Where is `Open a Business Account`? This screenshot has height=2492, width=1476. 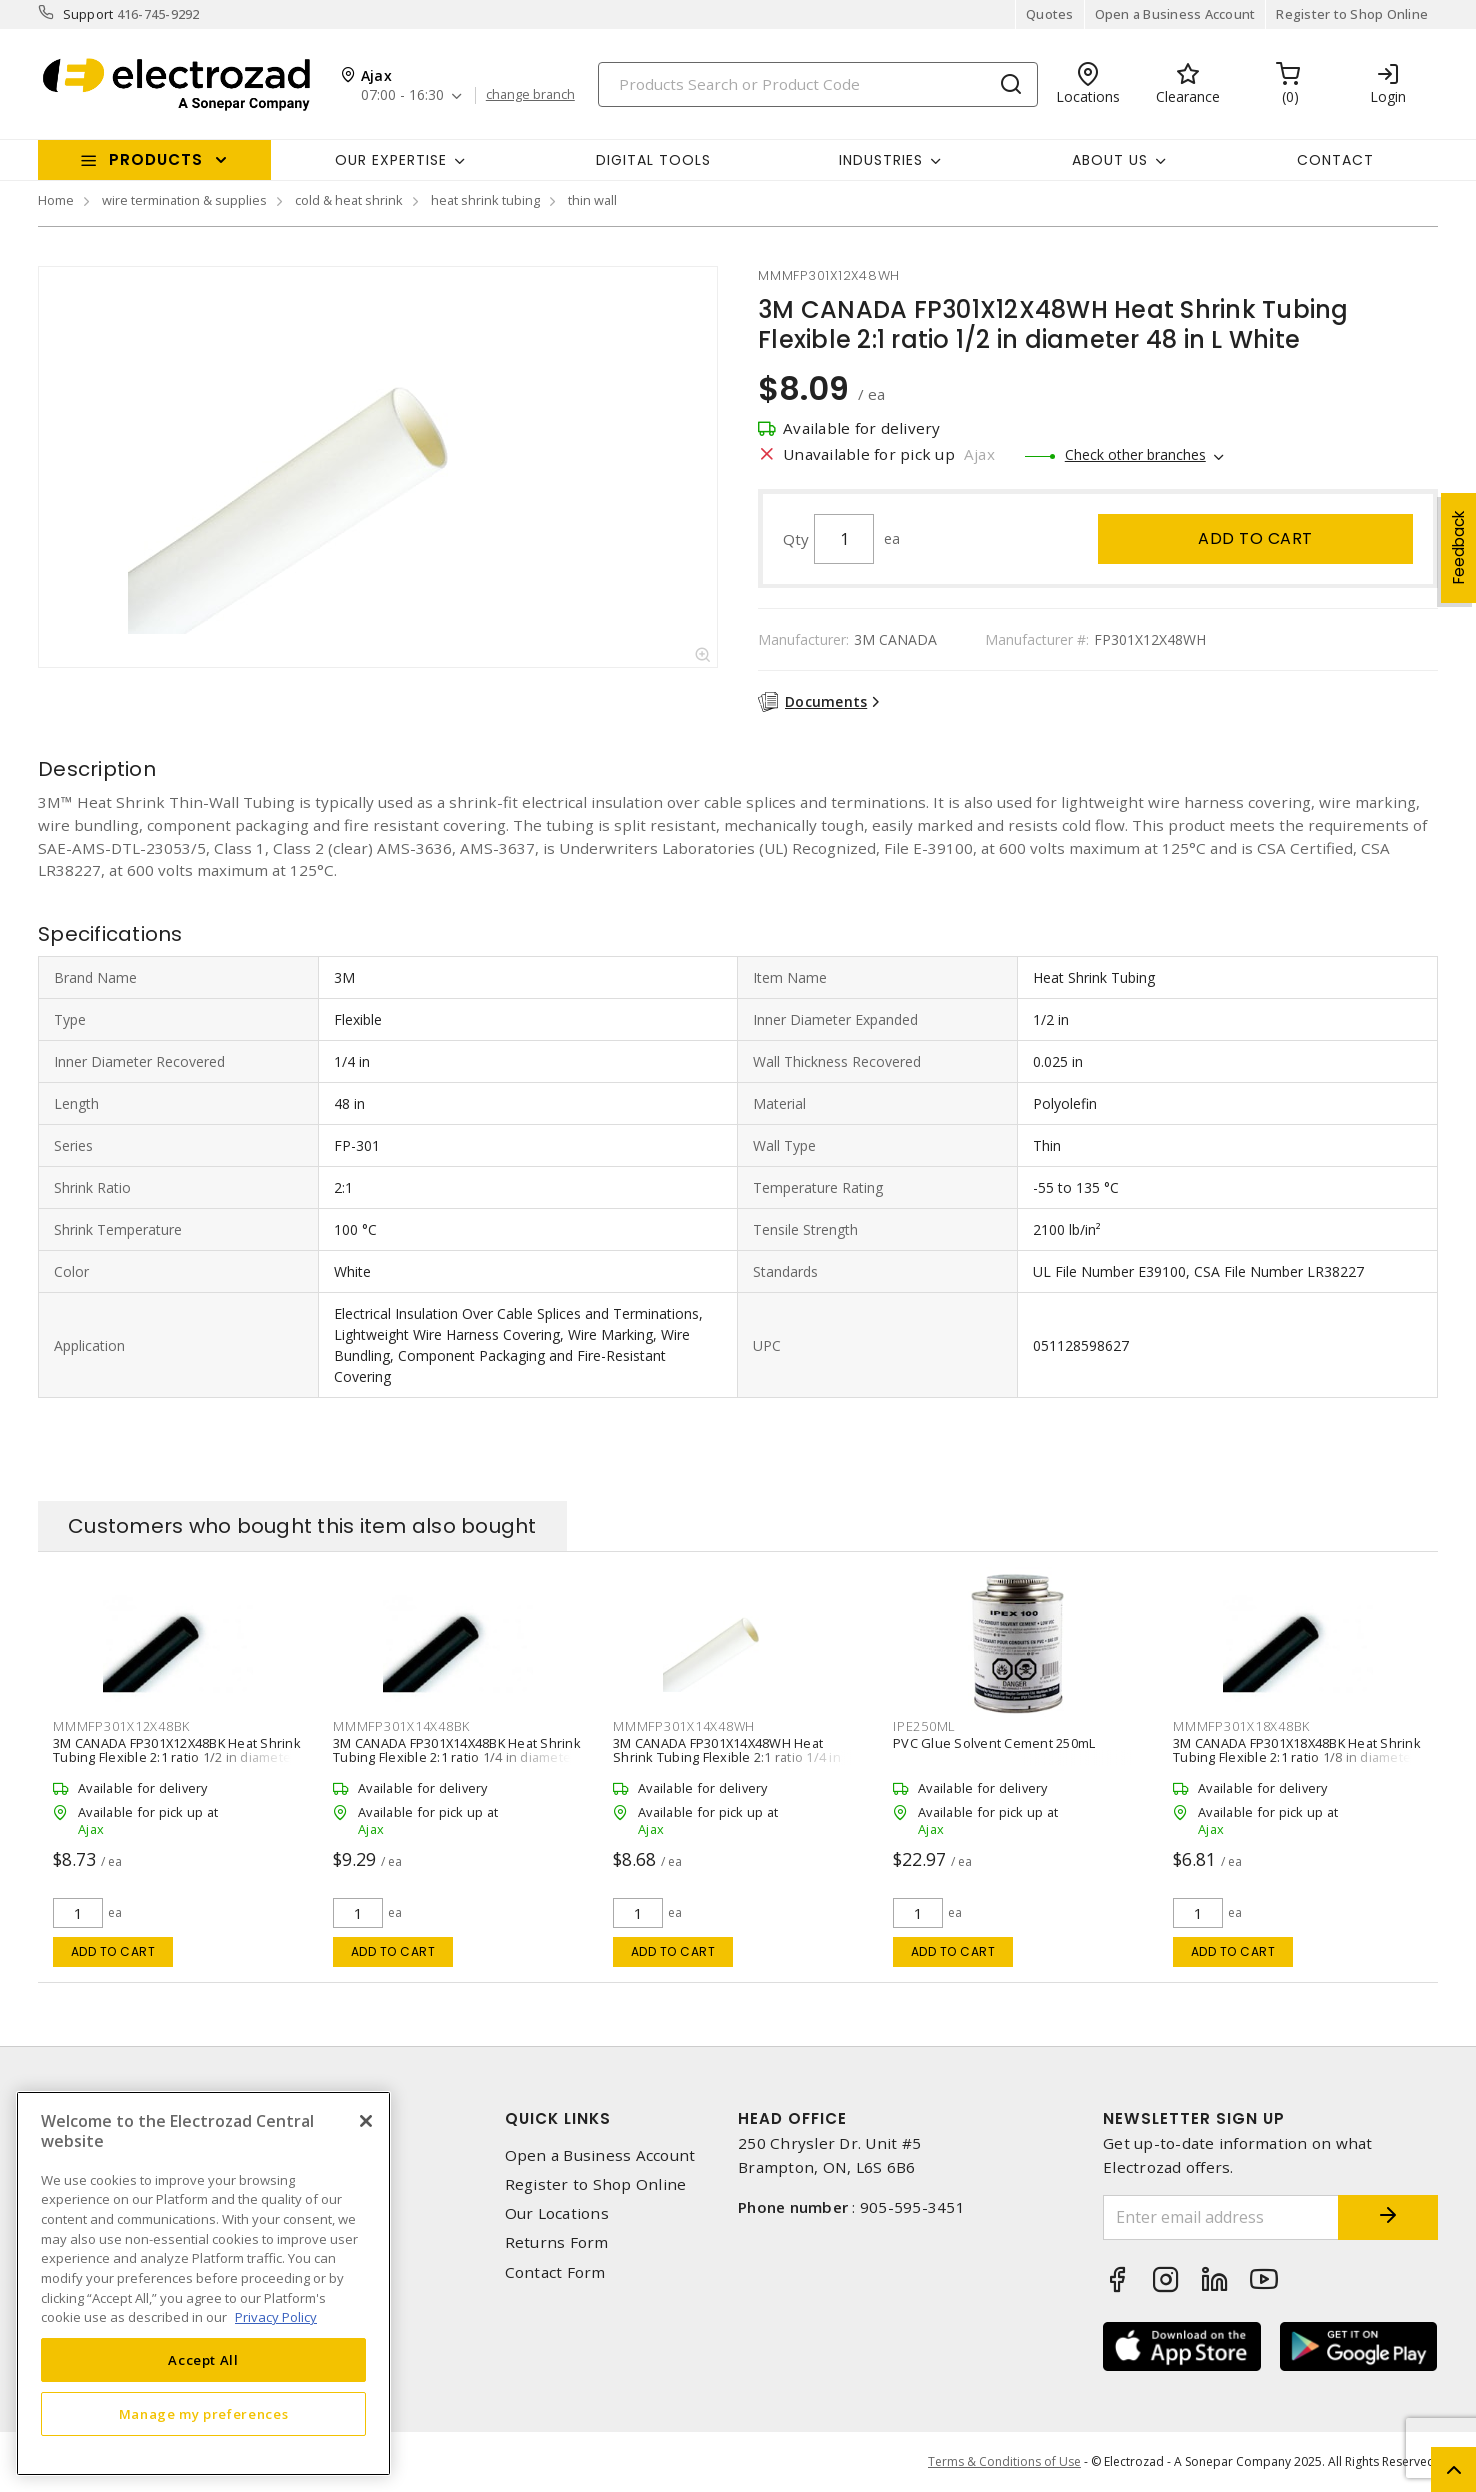
Open a Business Account is located at coordinates (1175, 14).